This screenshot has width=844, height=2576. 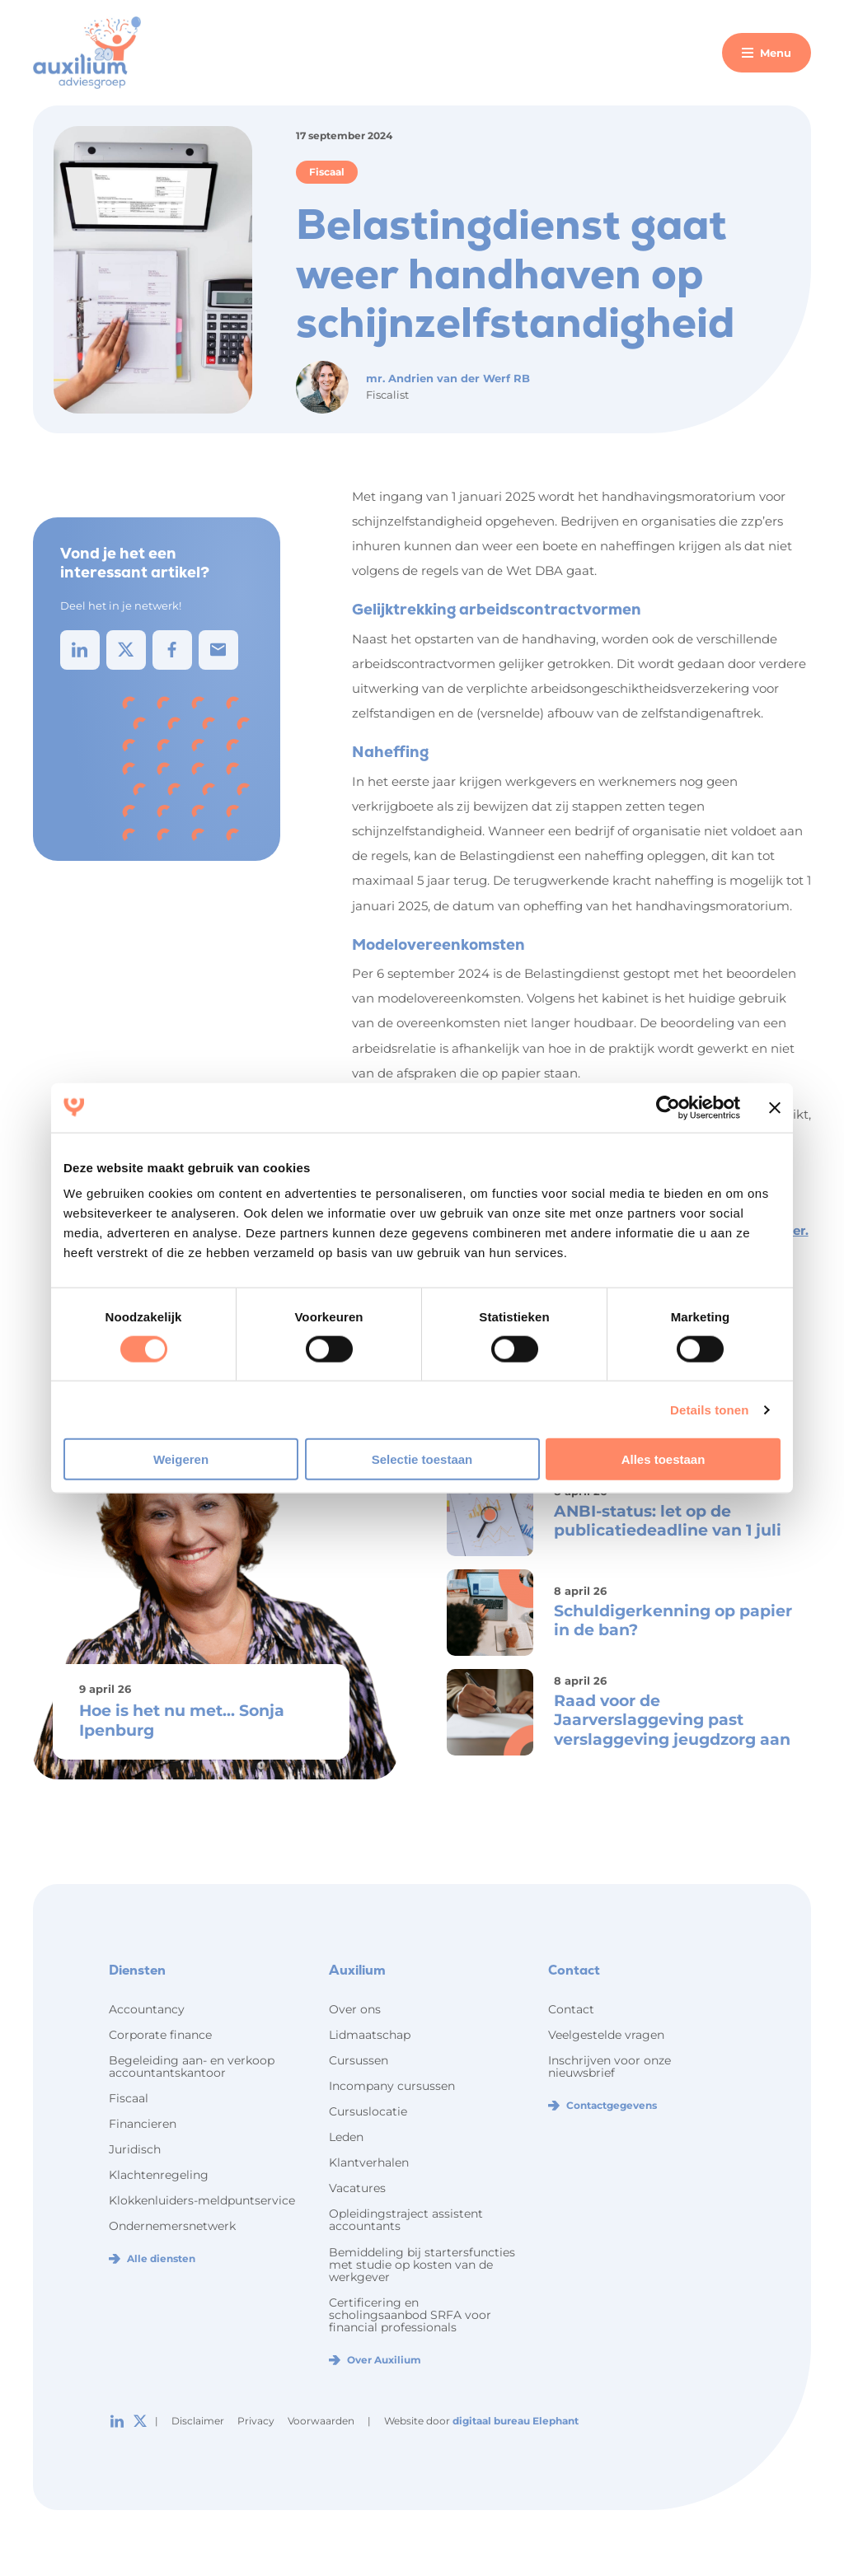 What do you see at coordinates (181, 1459) in the screenshot?
I see `Weigeren` at bounding box center [181, 1459].